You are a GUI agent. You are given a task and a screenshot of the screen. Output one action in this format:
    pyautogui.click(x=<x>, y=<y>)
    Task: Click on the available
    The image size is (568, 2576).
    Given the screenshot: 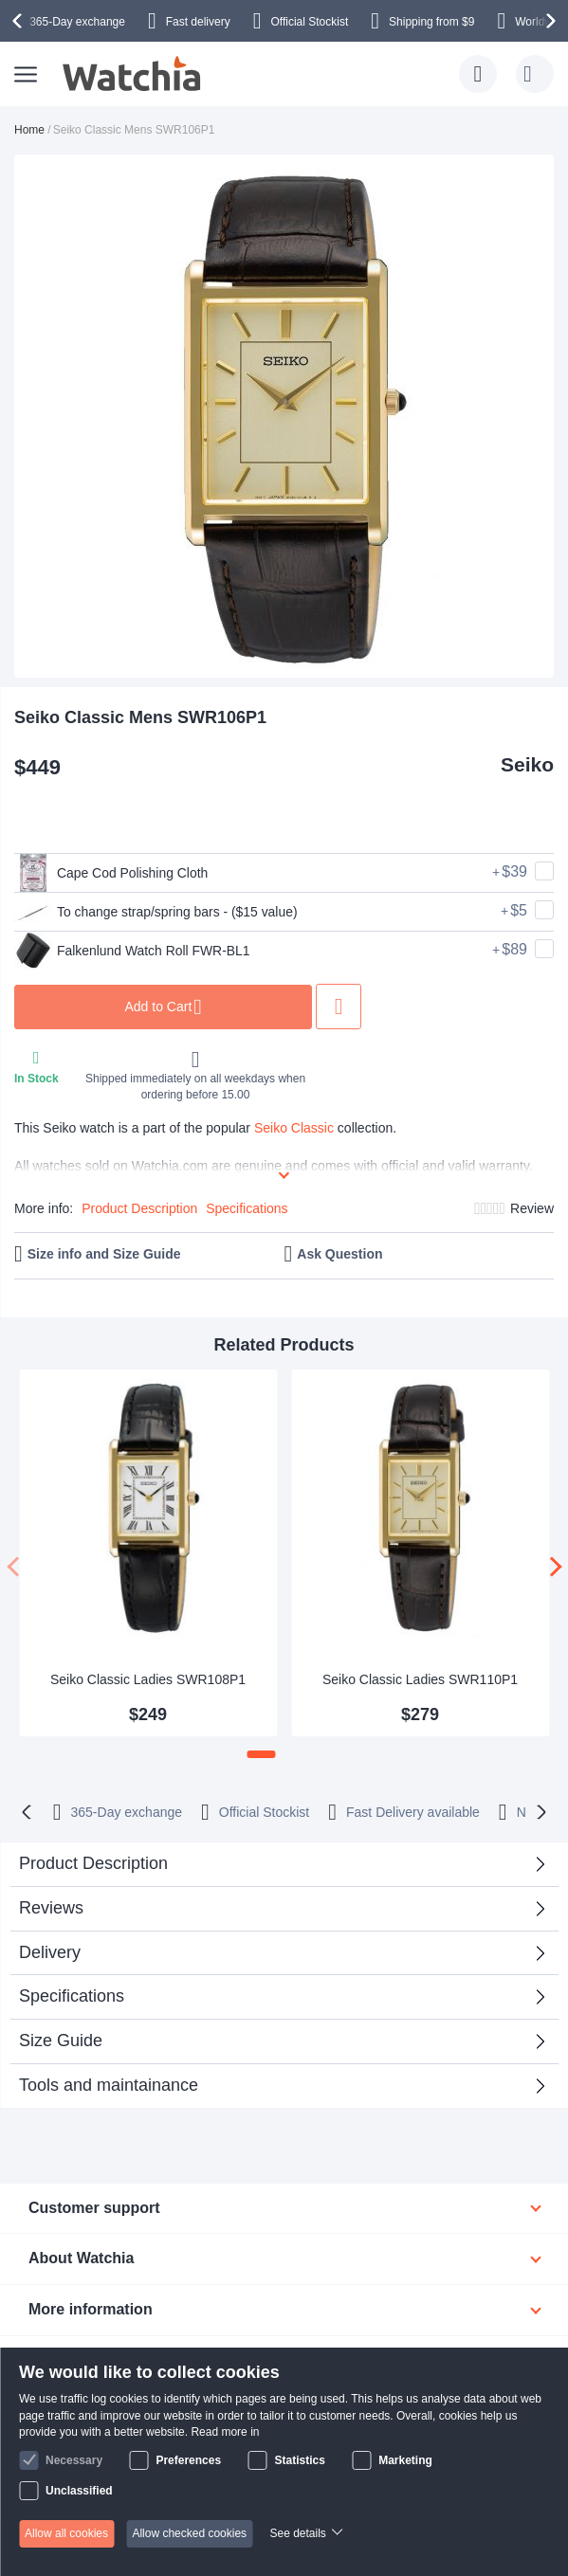 What is the action you would take?
    pyautogui.click(x=413, y=1812)
    